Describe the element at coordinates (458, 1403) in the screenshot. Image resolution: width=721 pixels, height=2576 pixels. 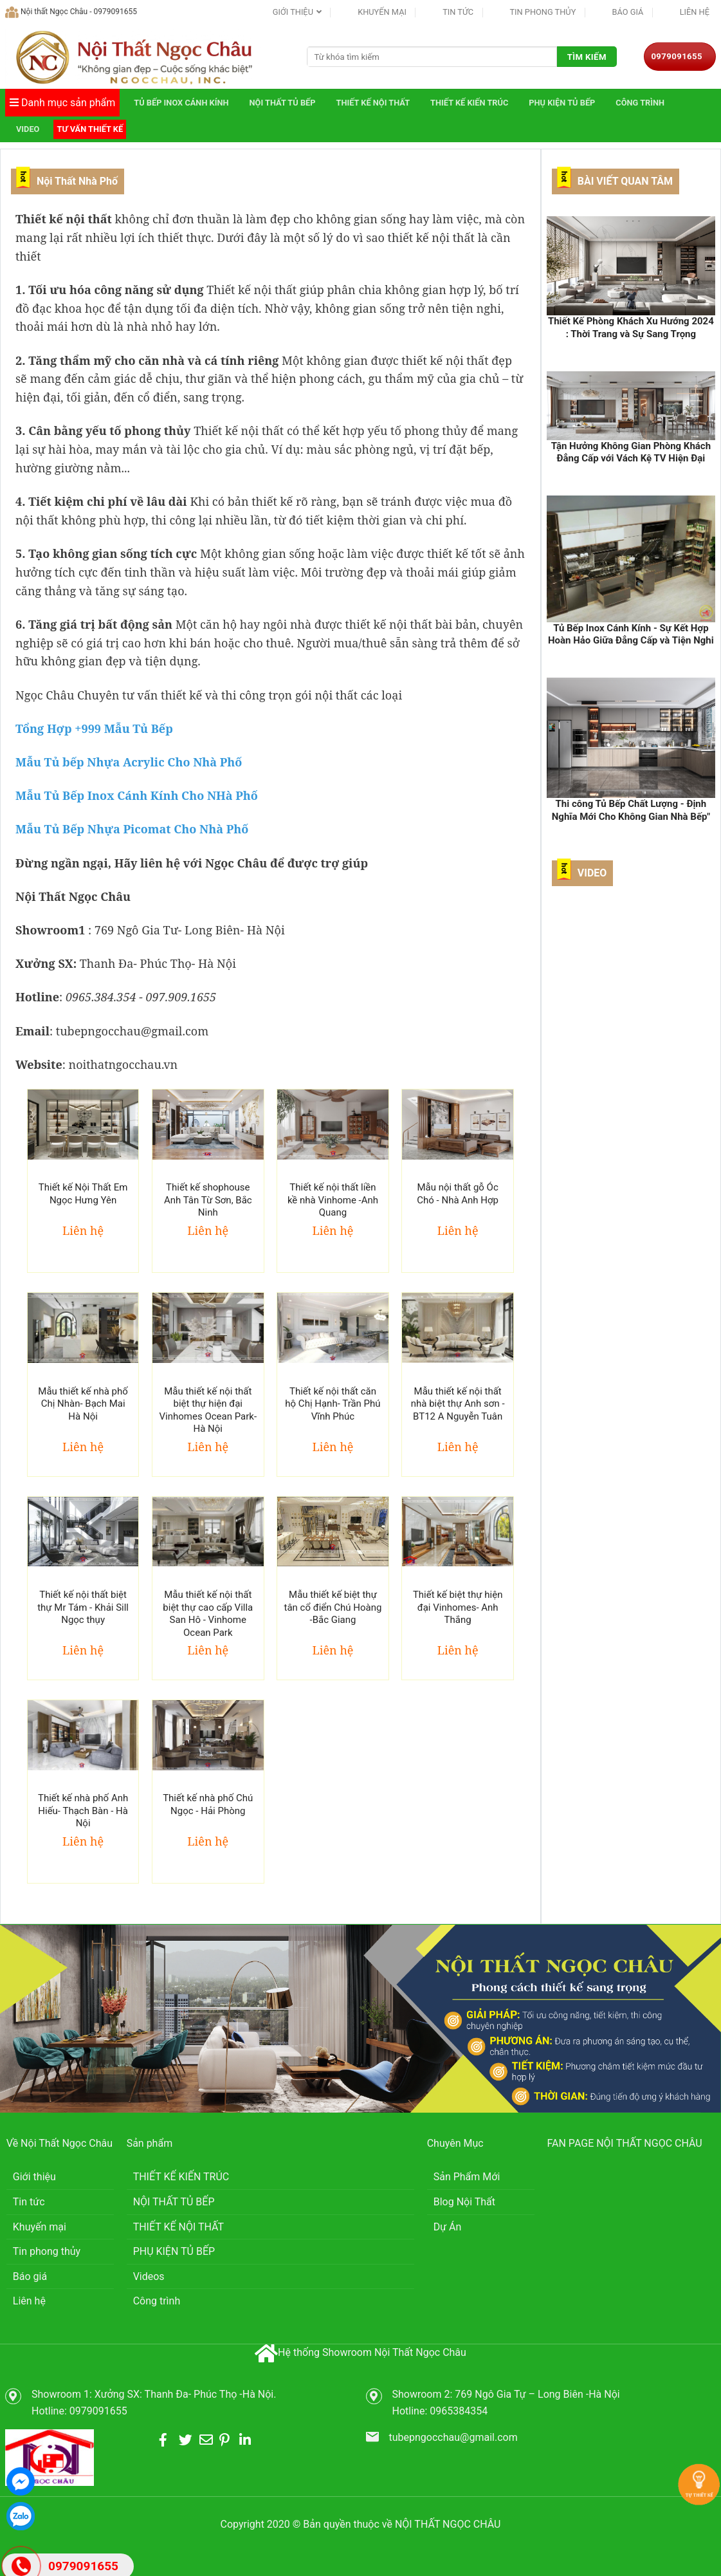
I see `Mẫu thiết kế nội thất nhà biệt thự Anh sơn - BT12 A Nguyễn Tuân` at that location.